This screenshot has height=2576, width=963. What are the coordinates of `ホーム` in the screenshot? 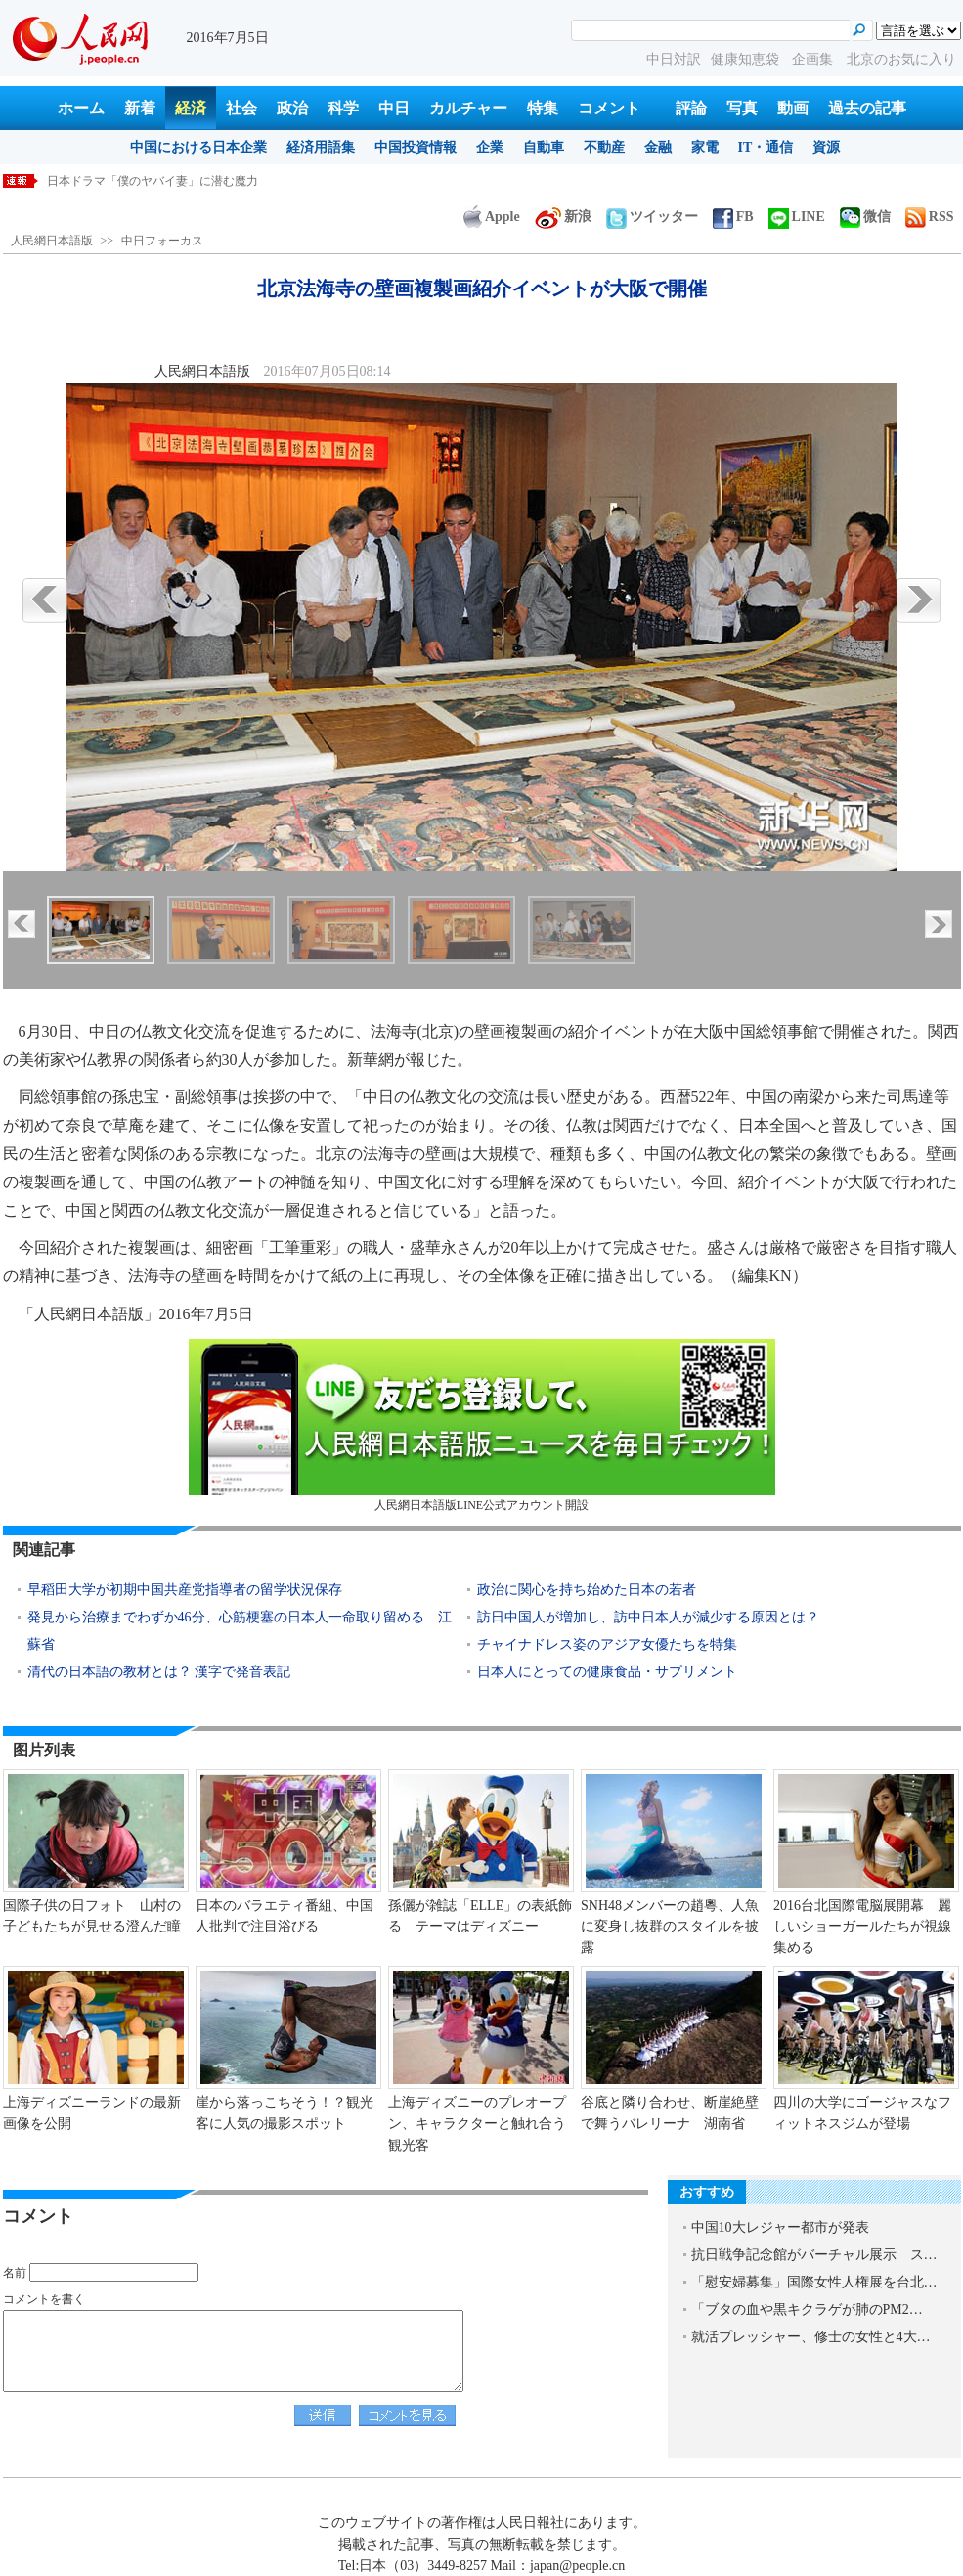 It's located at (81, 108).